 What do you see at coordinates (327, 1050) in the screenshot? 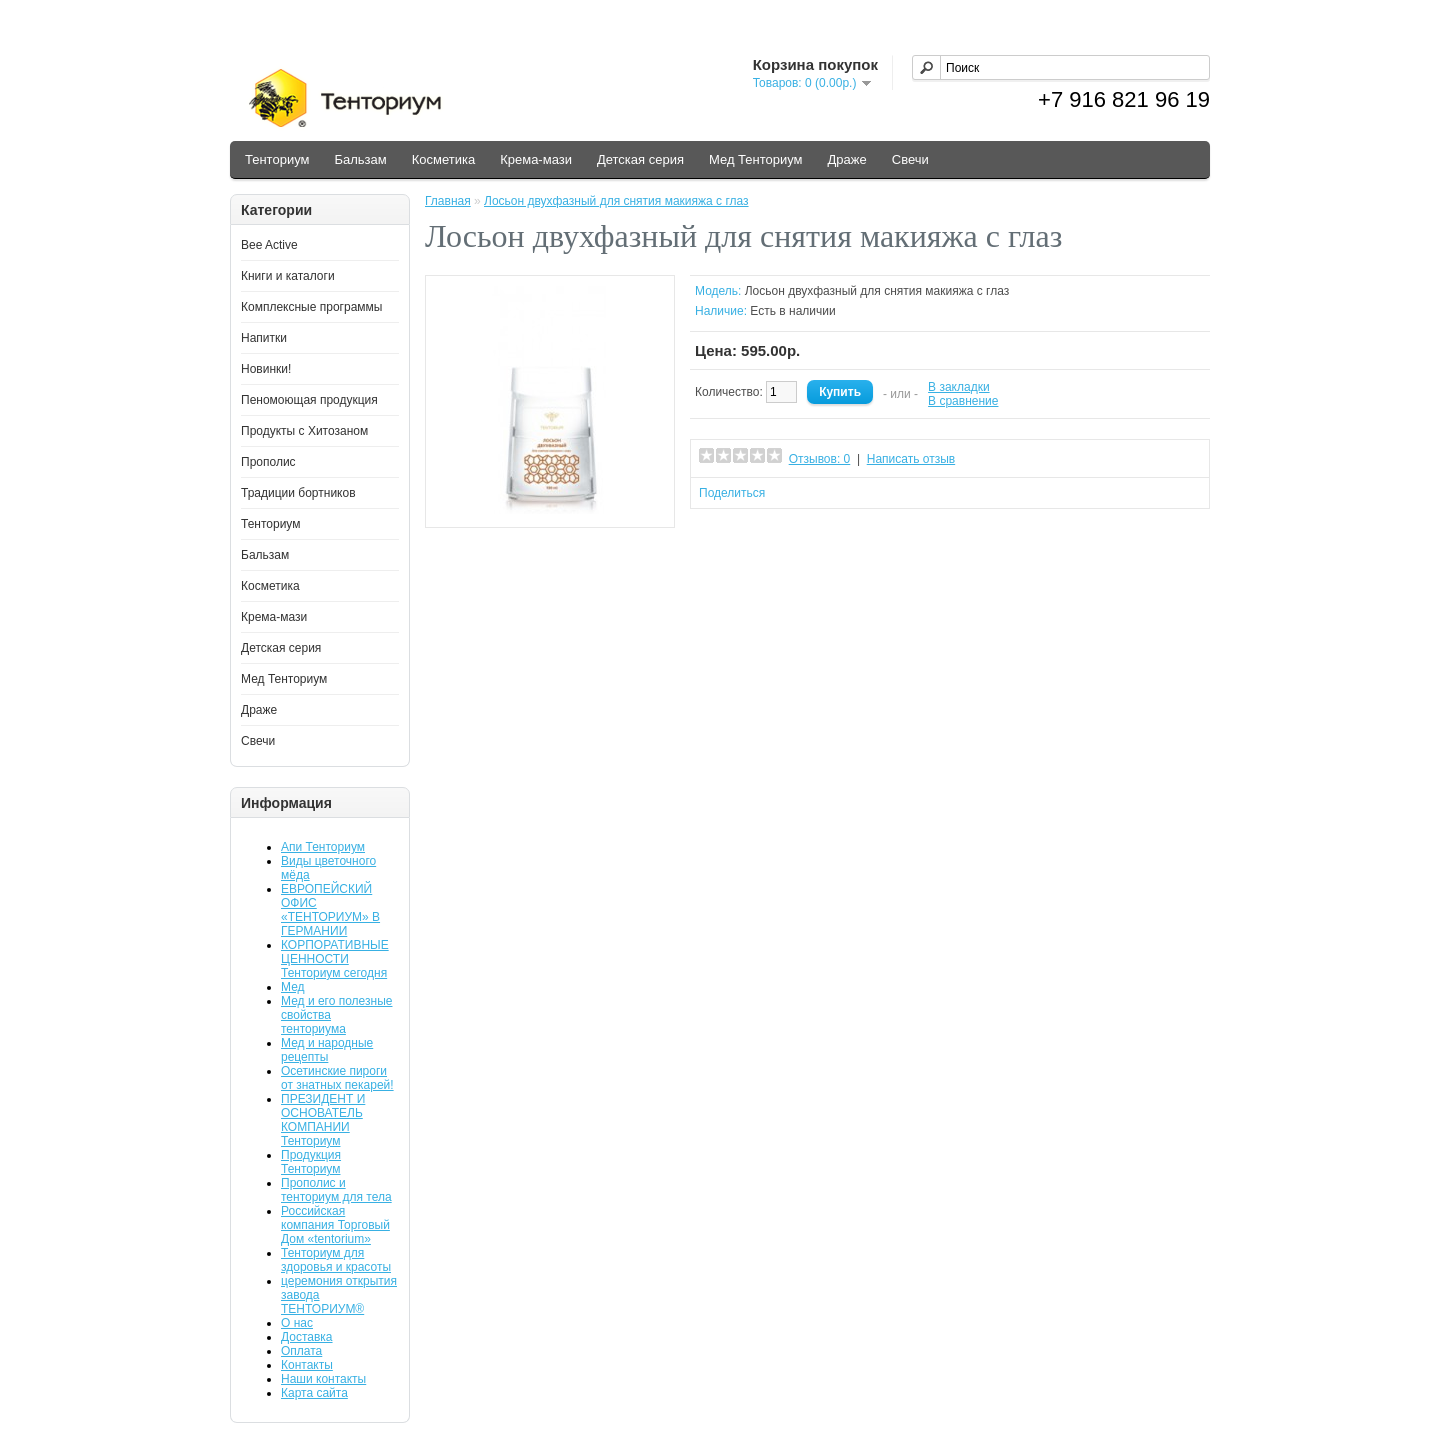
I see `Мед и народные рецепты` at bounding box center [327, 1050].